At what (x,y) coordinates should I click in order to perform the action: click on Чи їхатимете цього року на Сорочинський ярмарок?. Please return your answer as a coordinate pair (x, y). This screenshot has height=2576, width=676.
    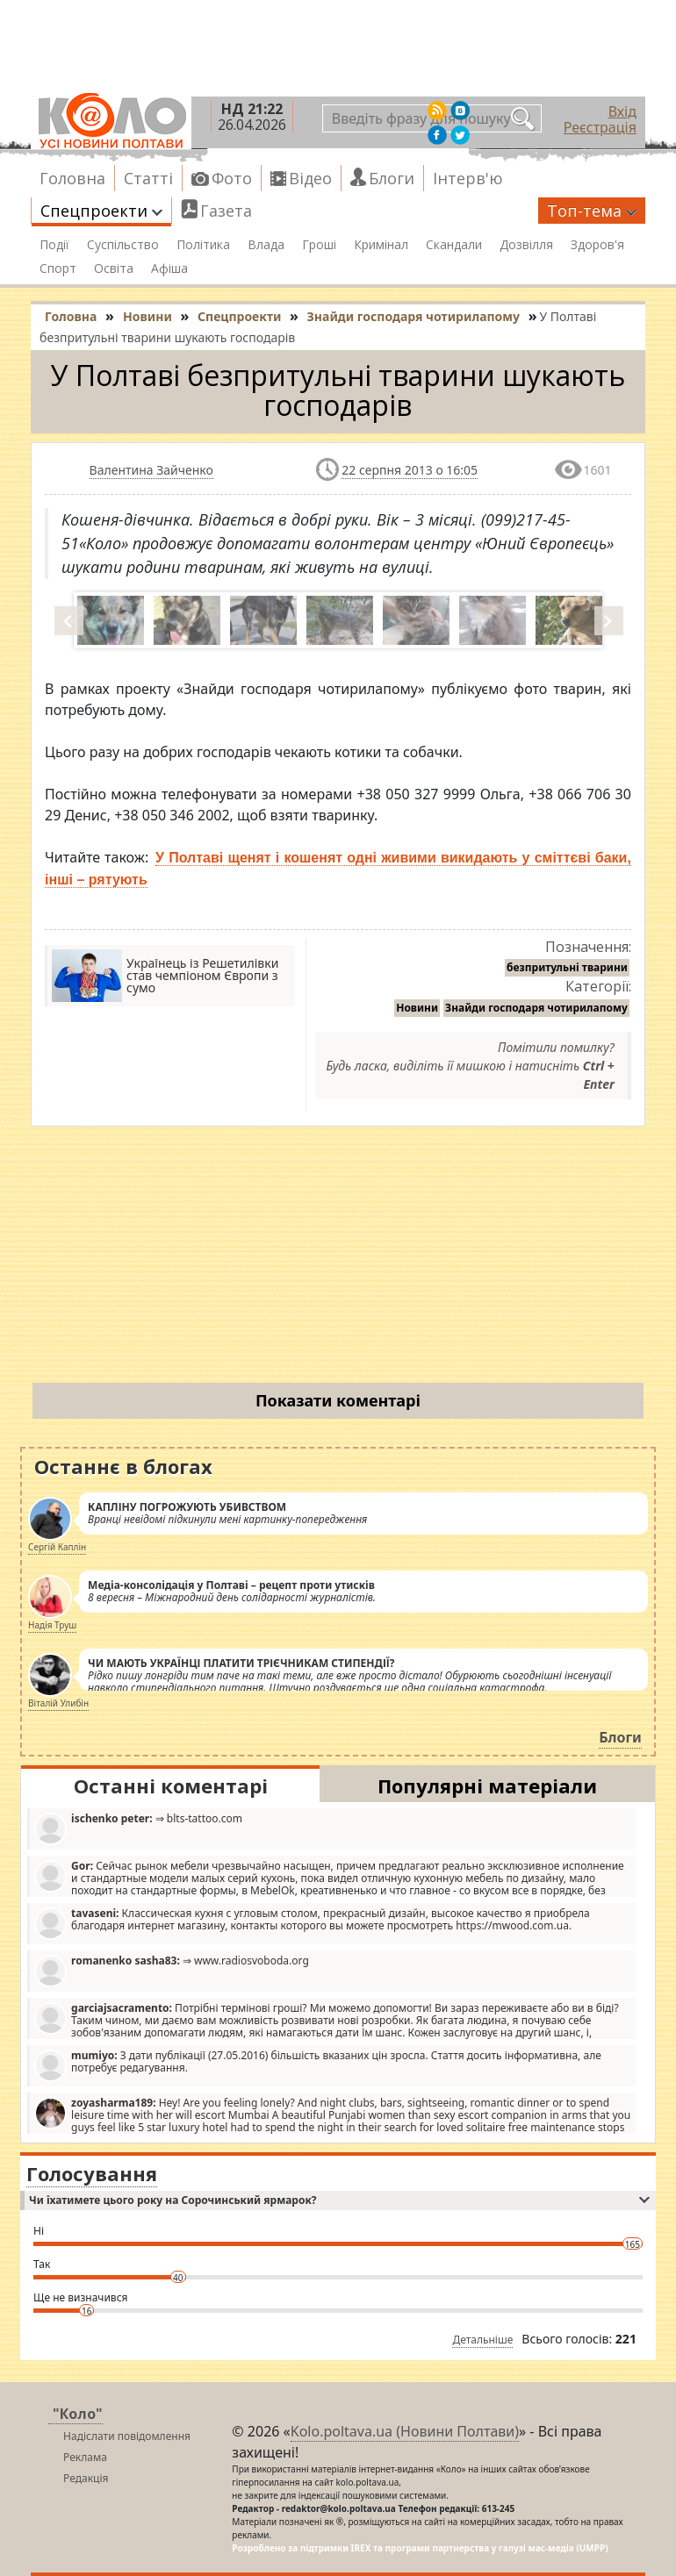
    Looking at the image, I should click on (339, 2200).